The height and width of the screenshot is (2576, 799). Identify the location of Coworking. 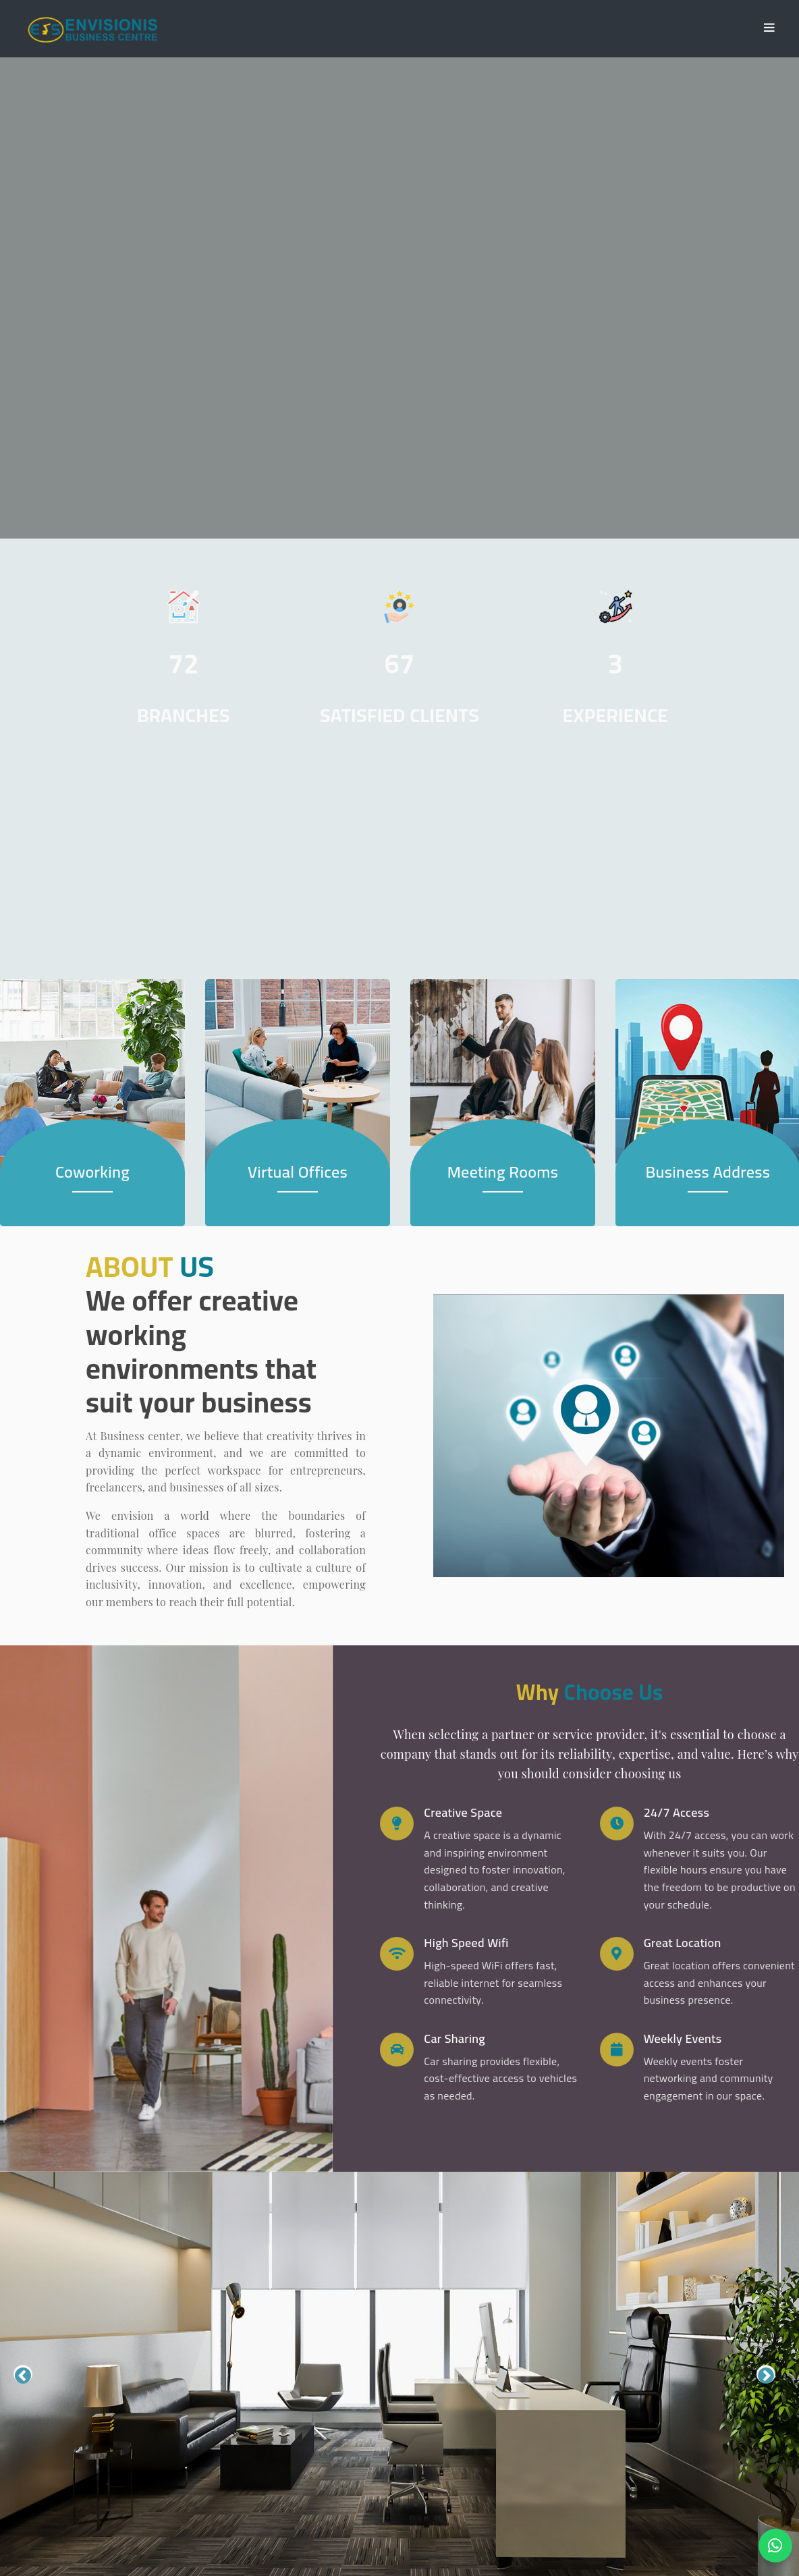
(92, 1172).